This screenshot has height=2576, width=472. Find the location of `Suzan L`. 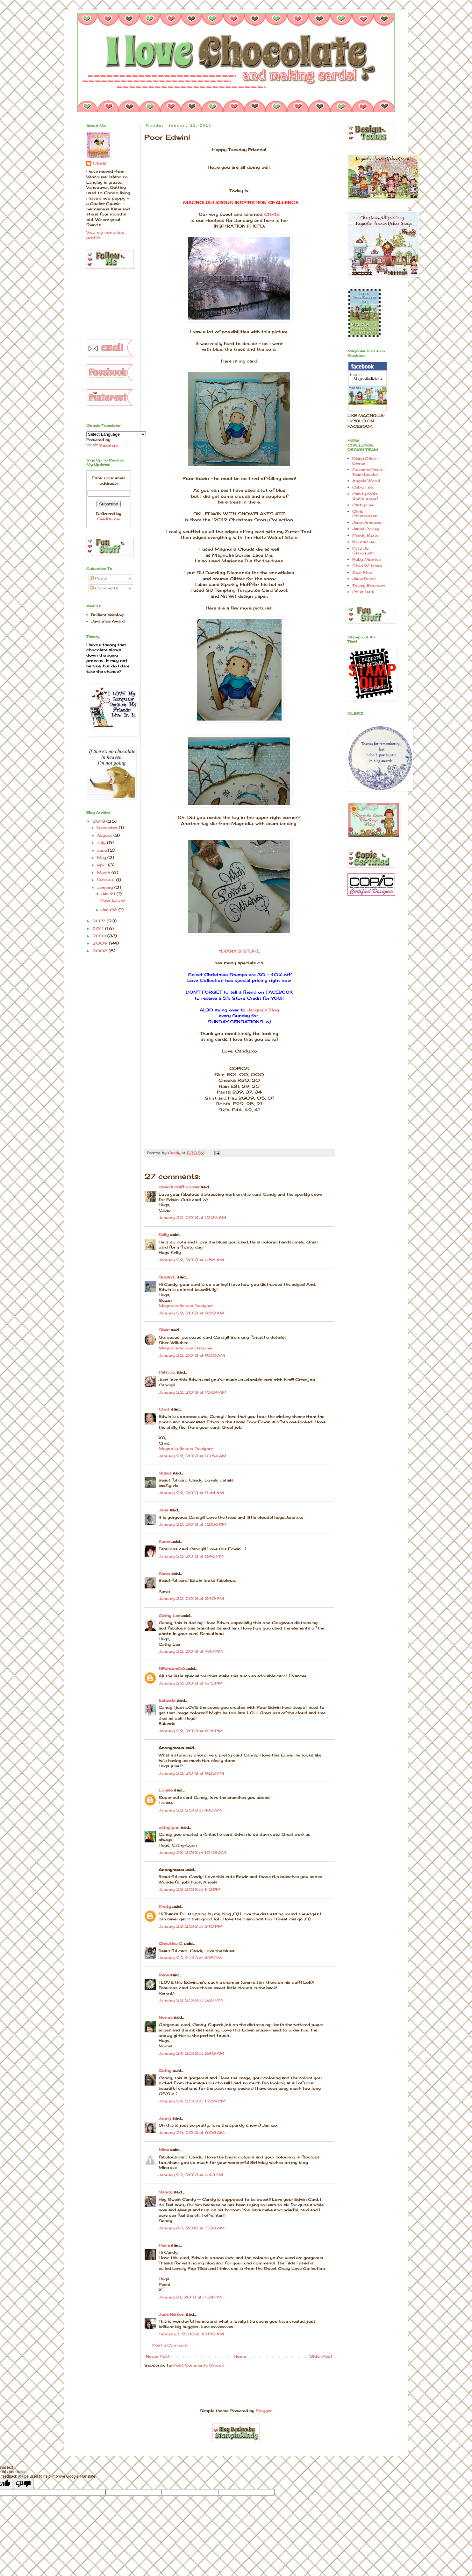

Suzan L is located at coordinates (167, 1277).